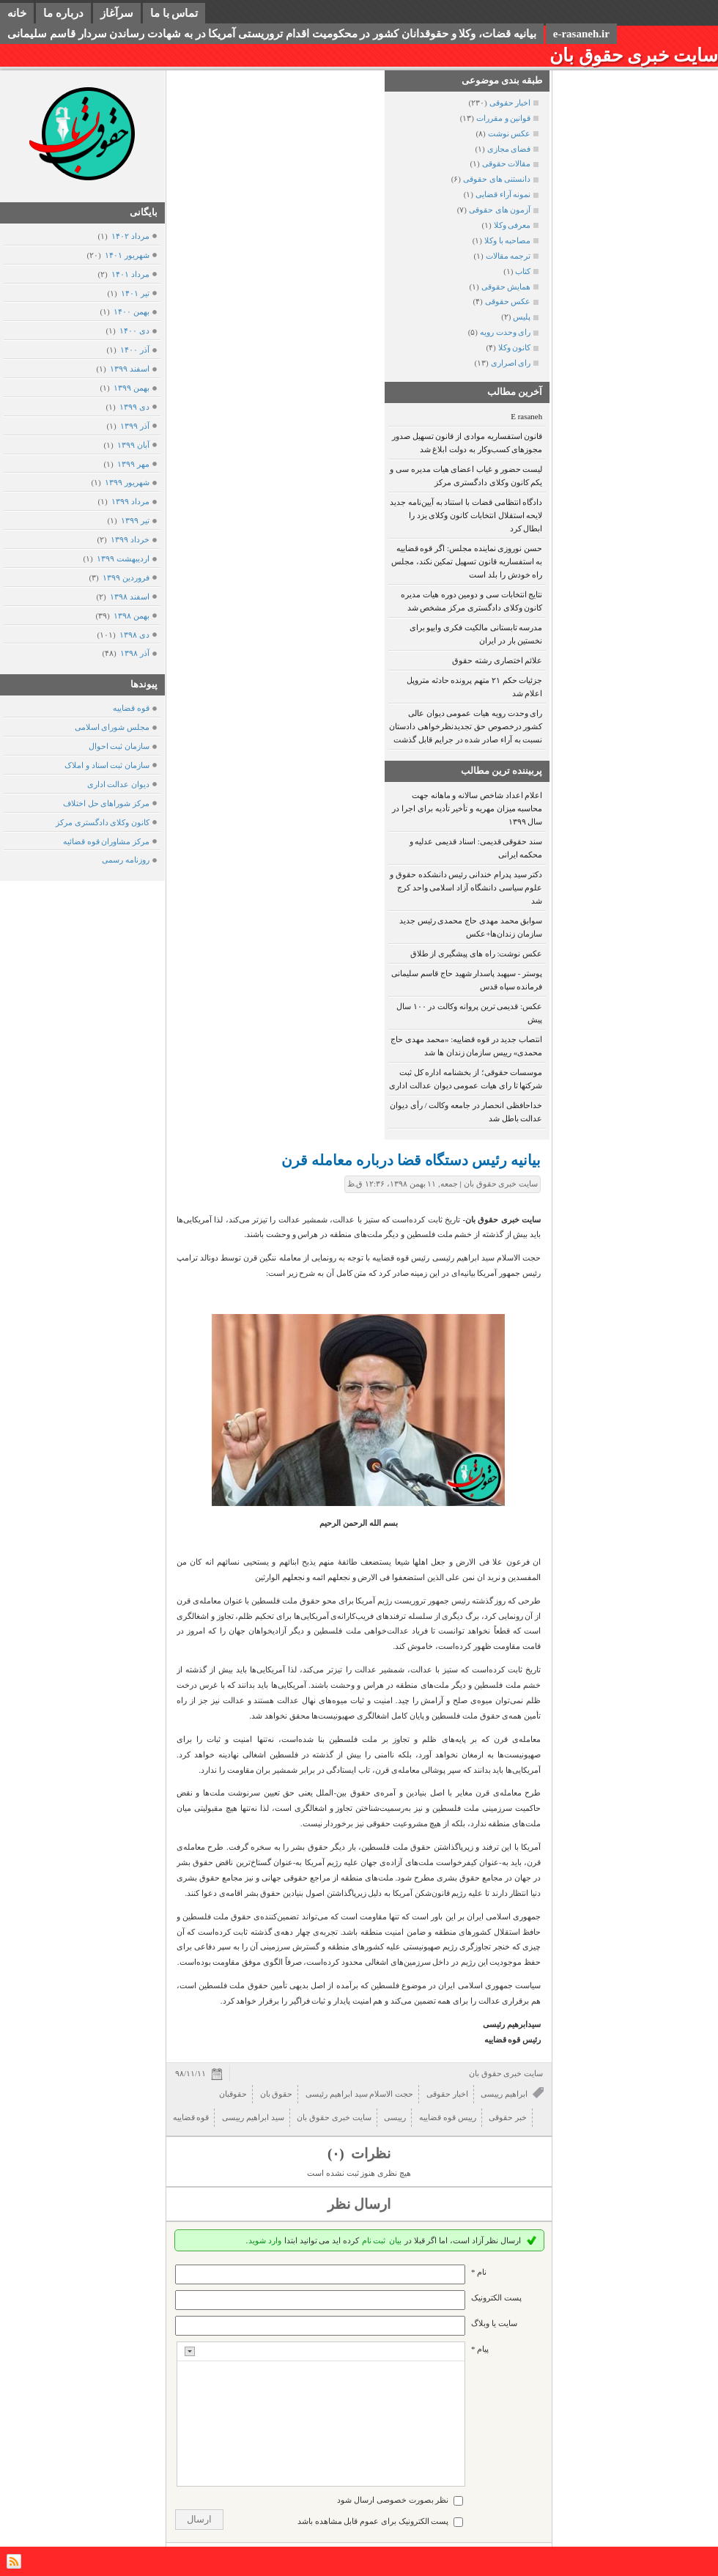 This screenshot has width=718, height=2576. I want to click on دی ۱۳۹۹, so click(134, 406).